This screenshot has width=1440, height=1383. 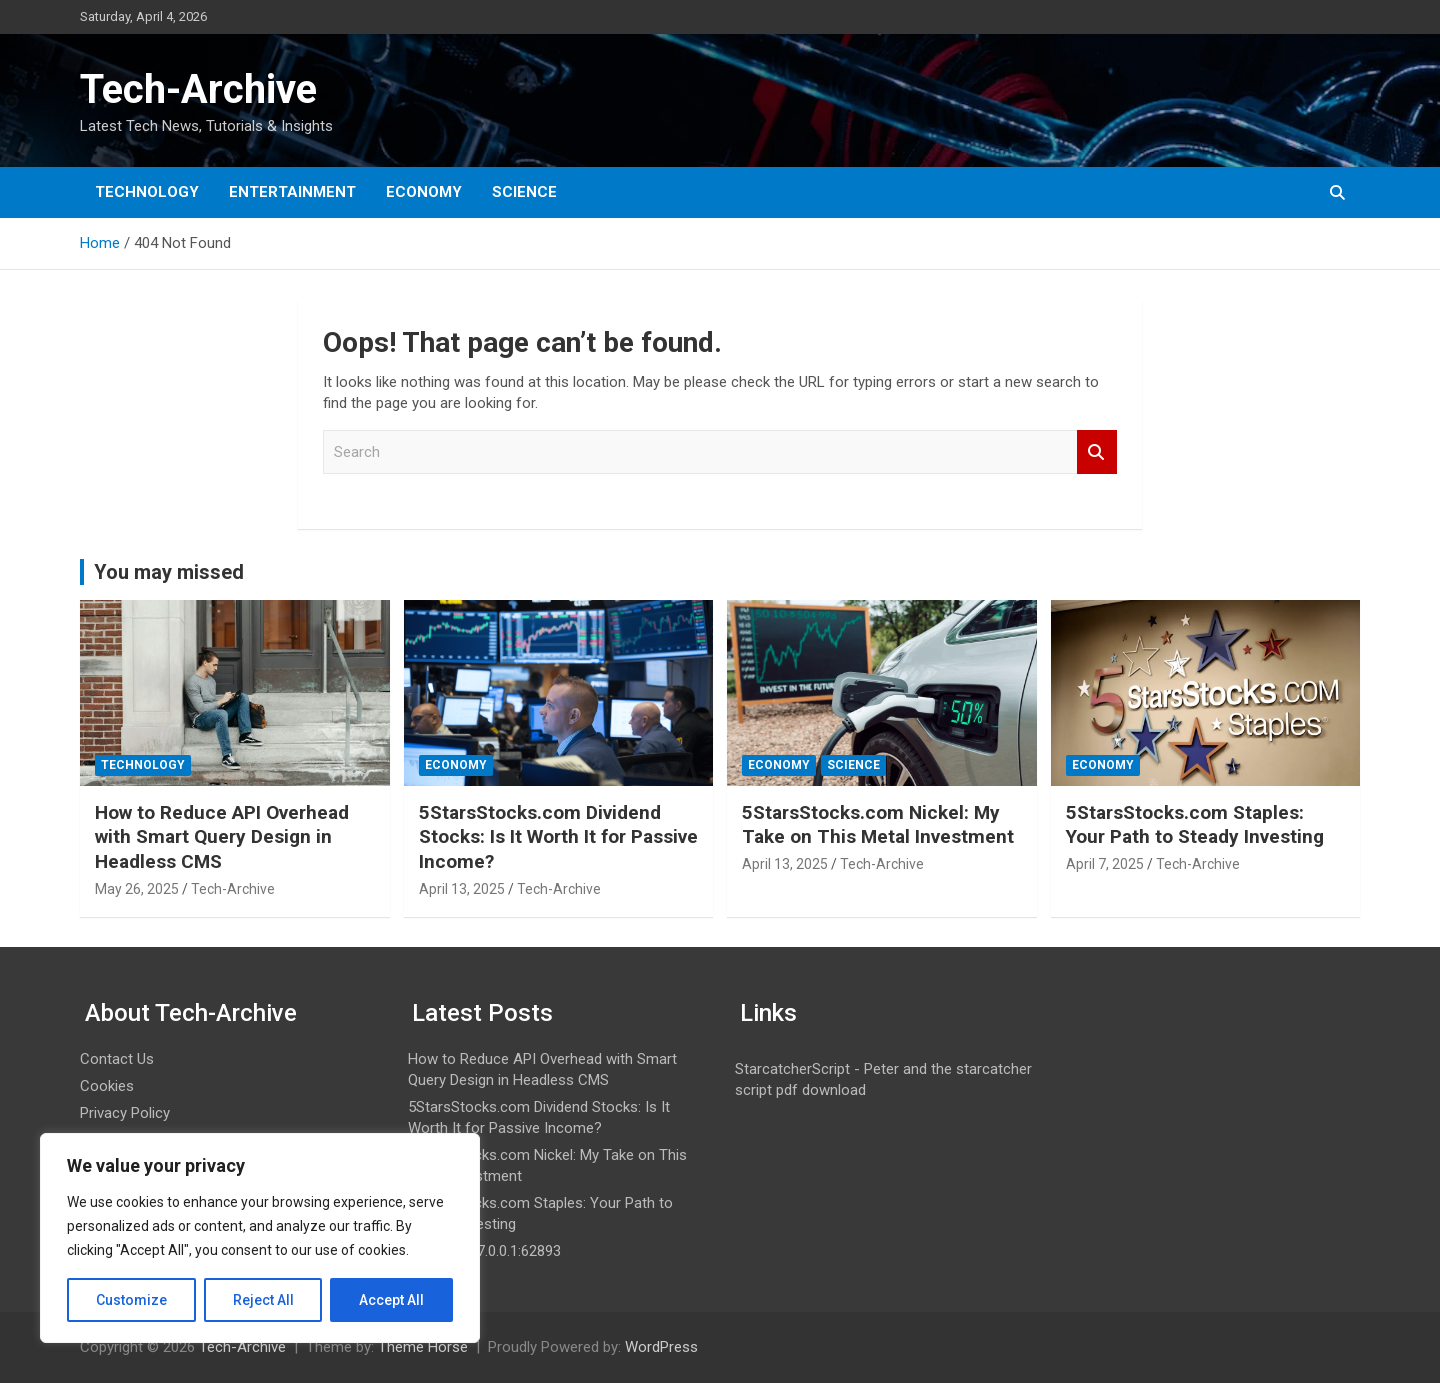 I want to click on April 13, 2025, so click(x=462, y=889).